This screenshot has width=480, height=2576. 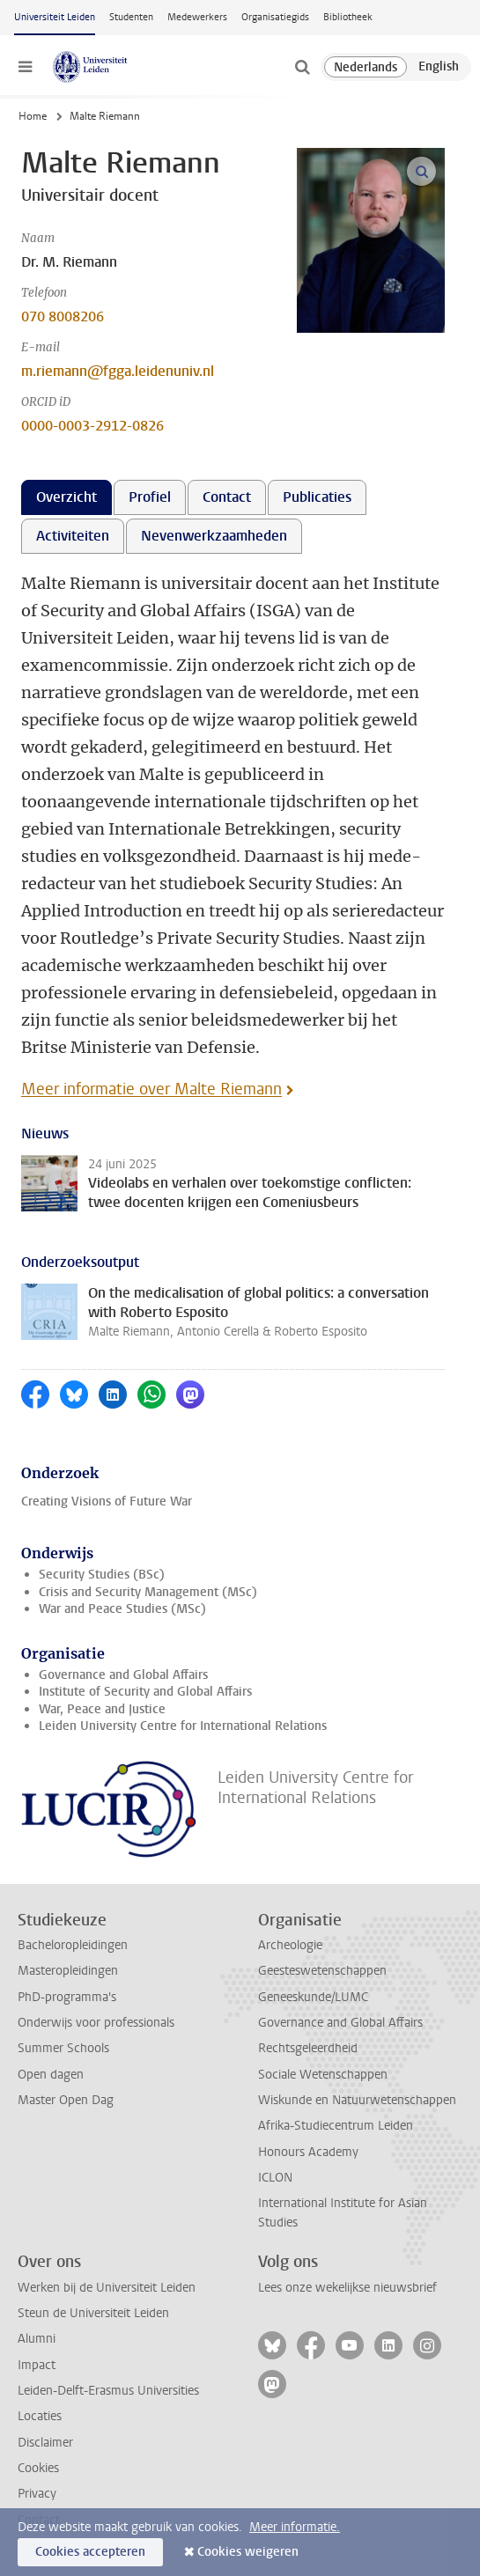 I want to click on Institute of Security and Global Affairs, so click(x=145, y=1691).